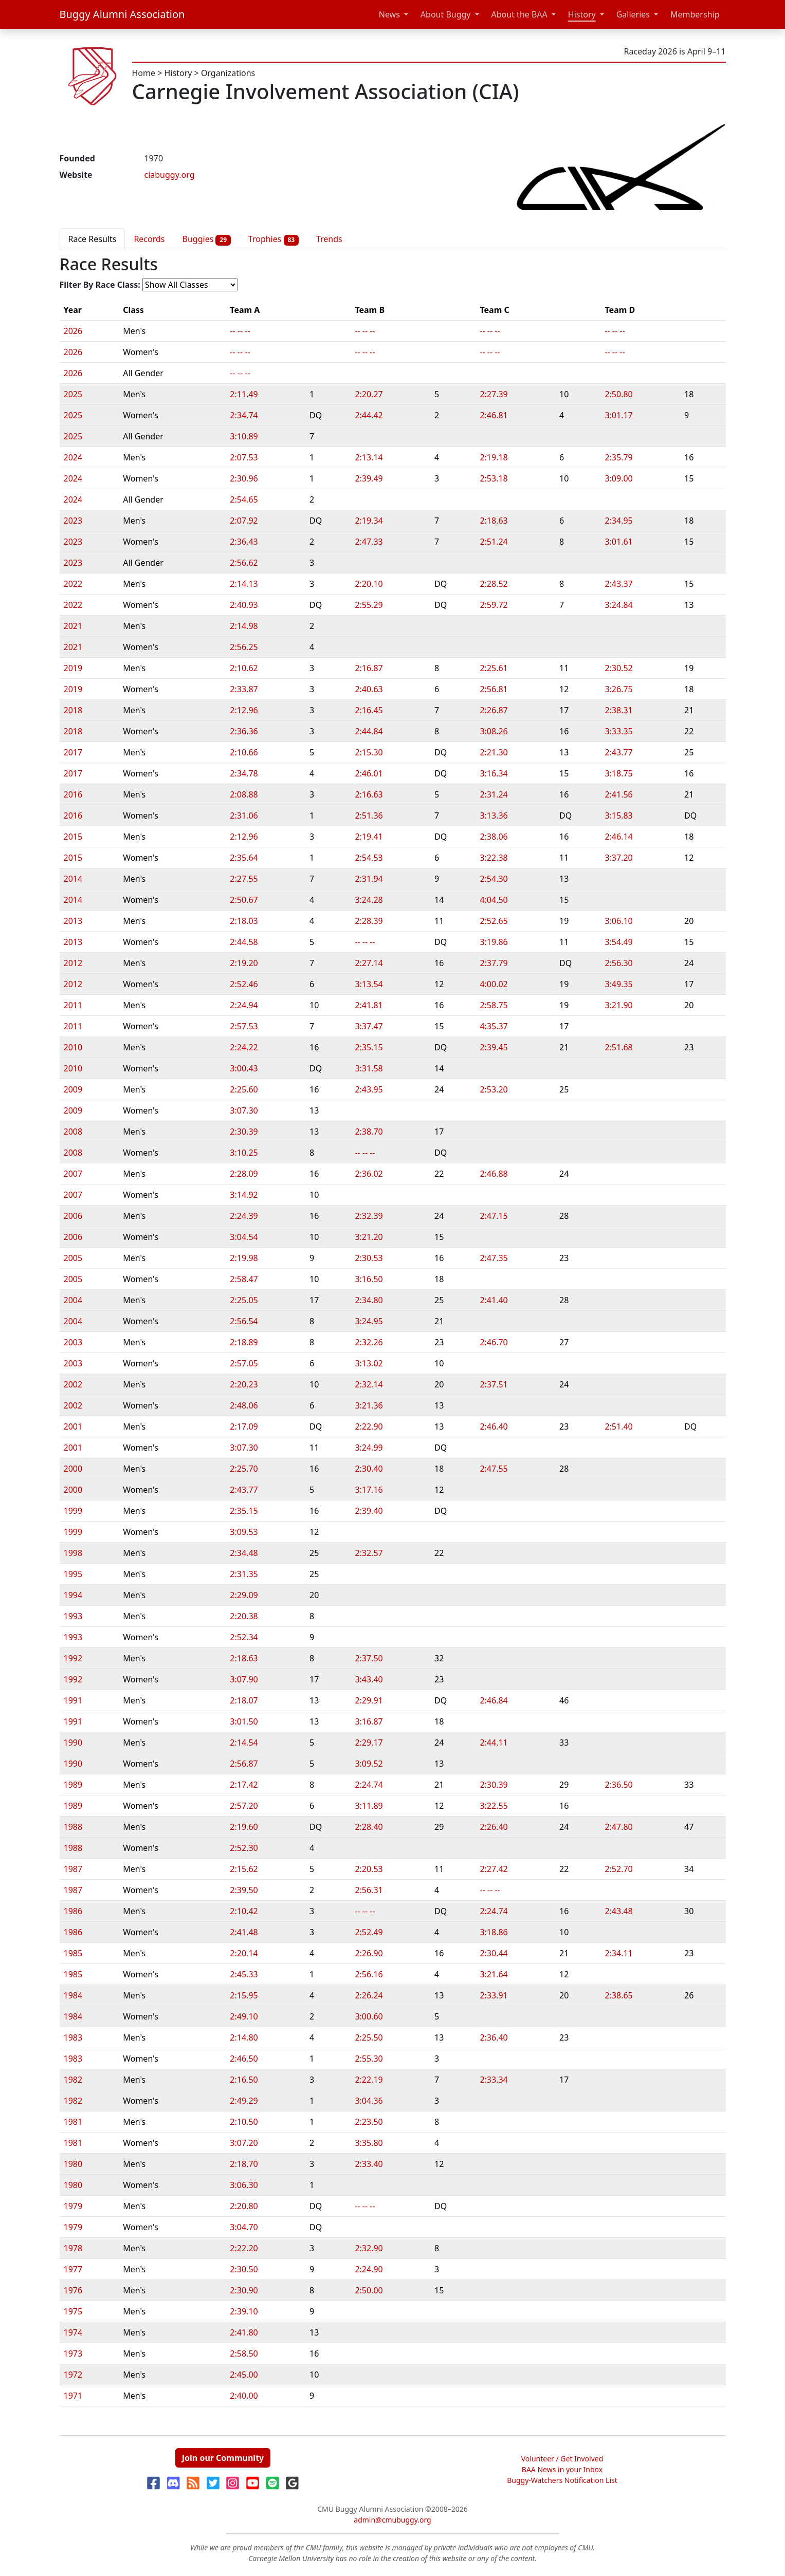  Describe the element at coordinates (368, 604) in the screenshot. I see `2:55.29` at that location.